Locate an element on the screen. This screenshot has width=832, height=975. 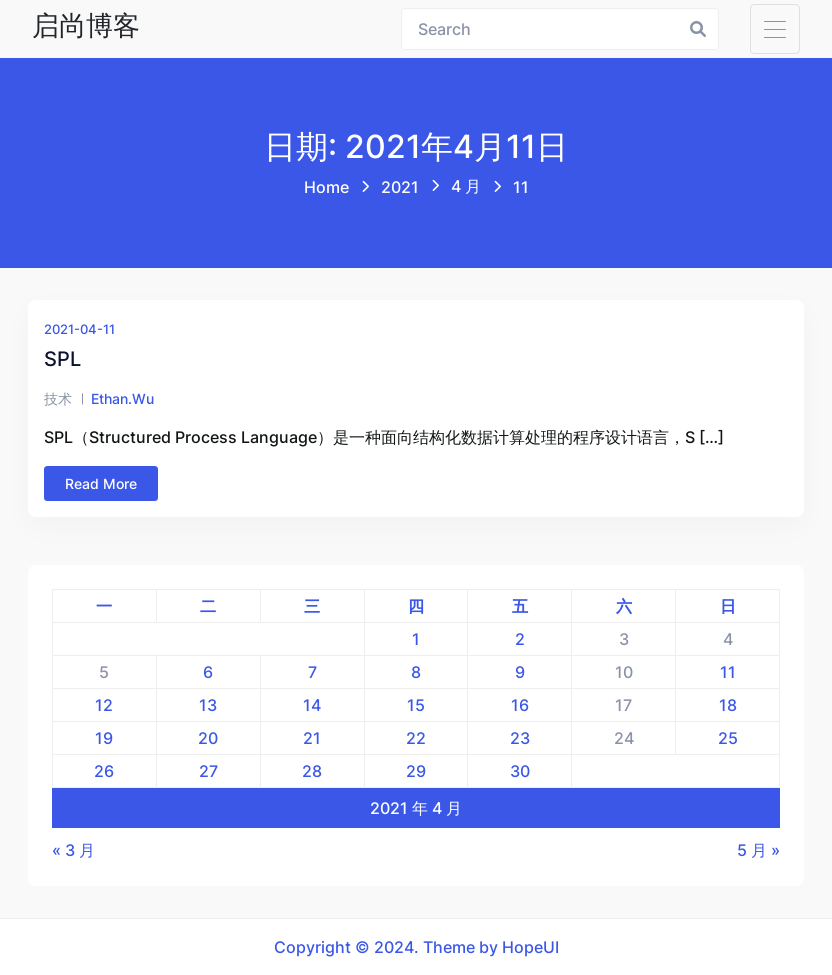
Read More is located at coordinates (101, 483).